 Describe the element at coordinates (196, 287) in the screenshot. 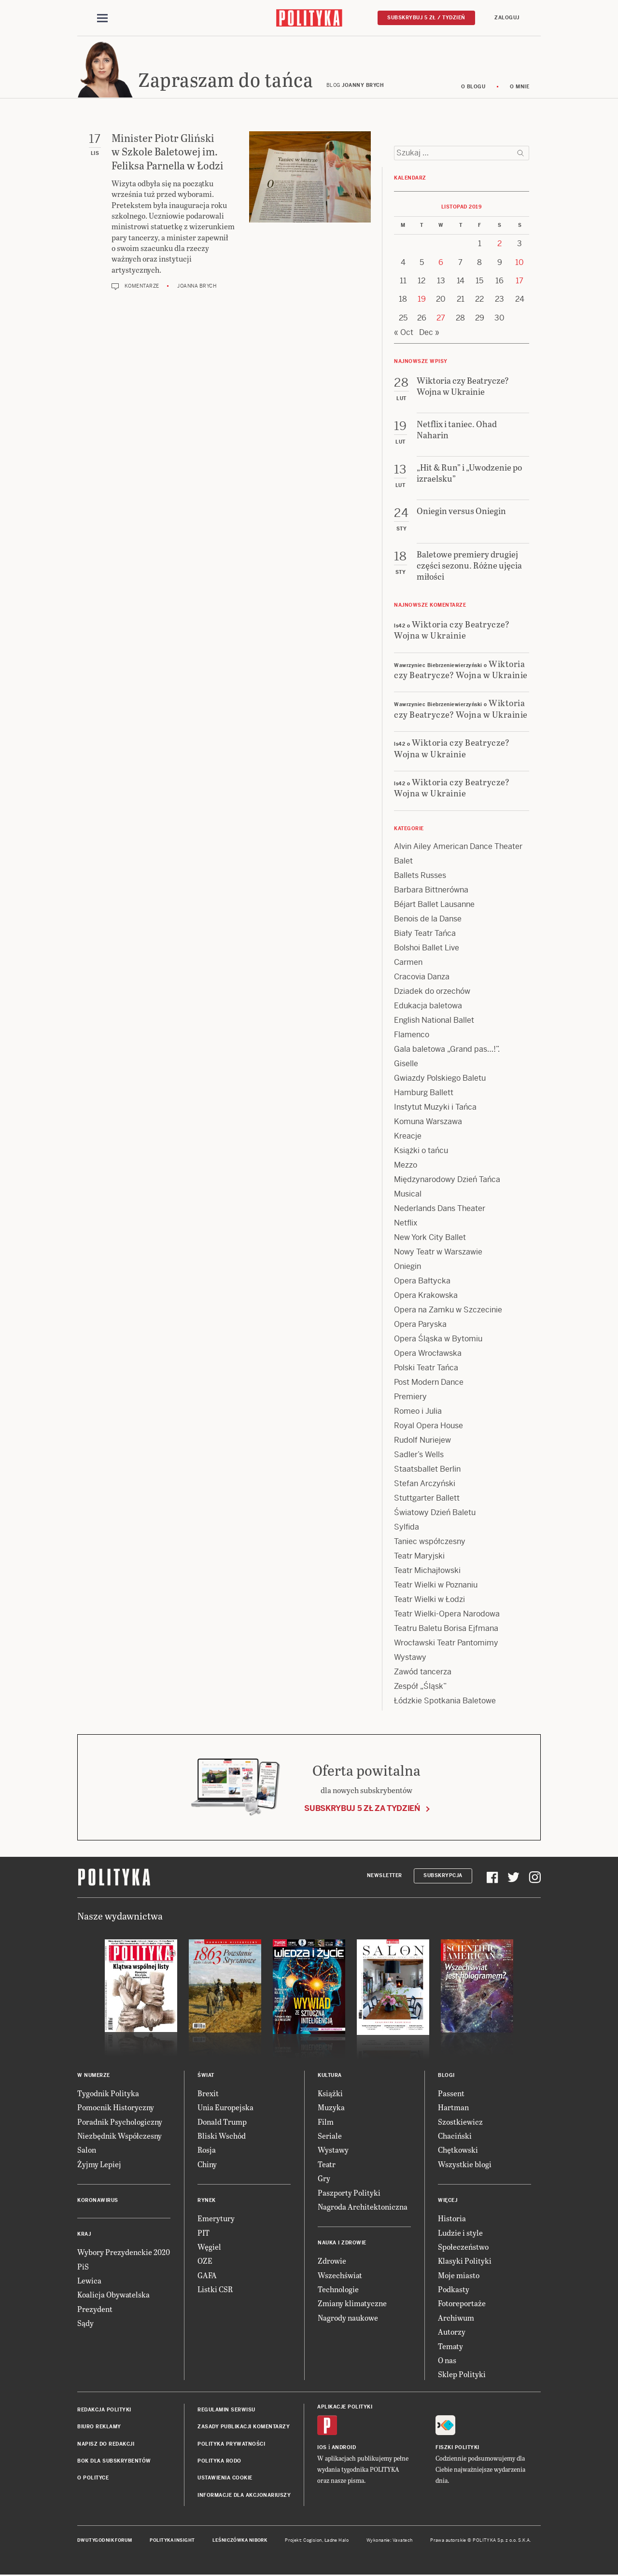

I see `Joanna Brych` at that location.